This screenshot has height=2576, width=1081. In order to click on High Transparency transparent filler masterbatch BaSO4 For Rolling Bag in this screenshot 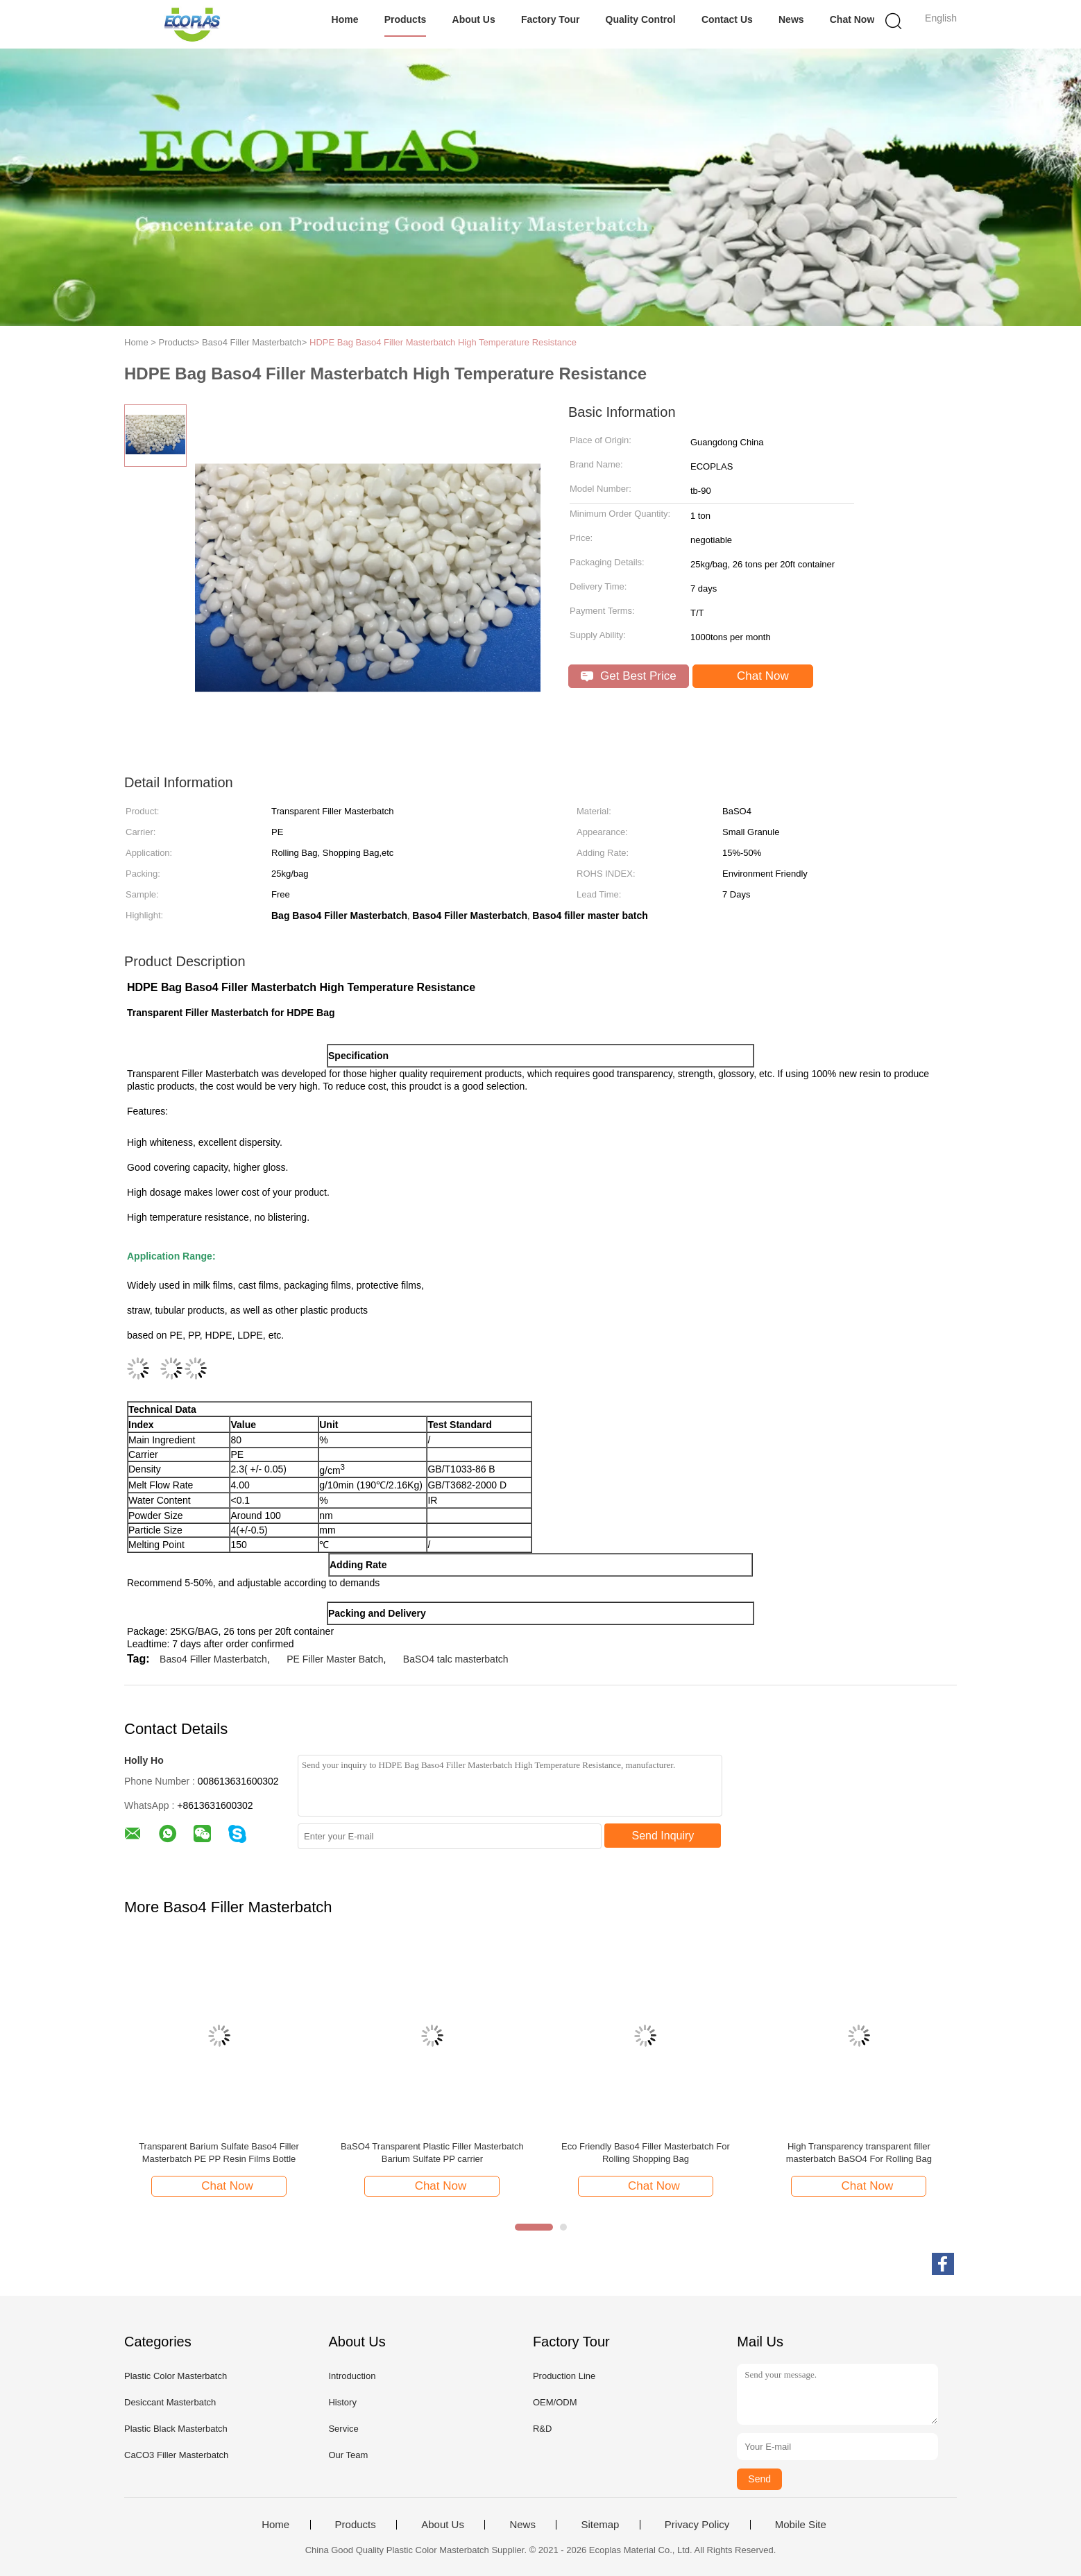, I will do `click(859, 2152)`.